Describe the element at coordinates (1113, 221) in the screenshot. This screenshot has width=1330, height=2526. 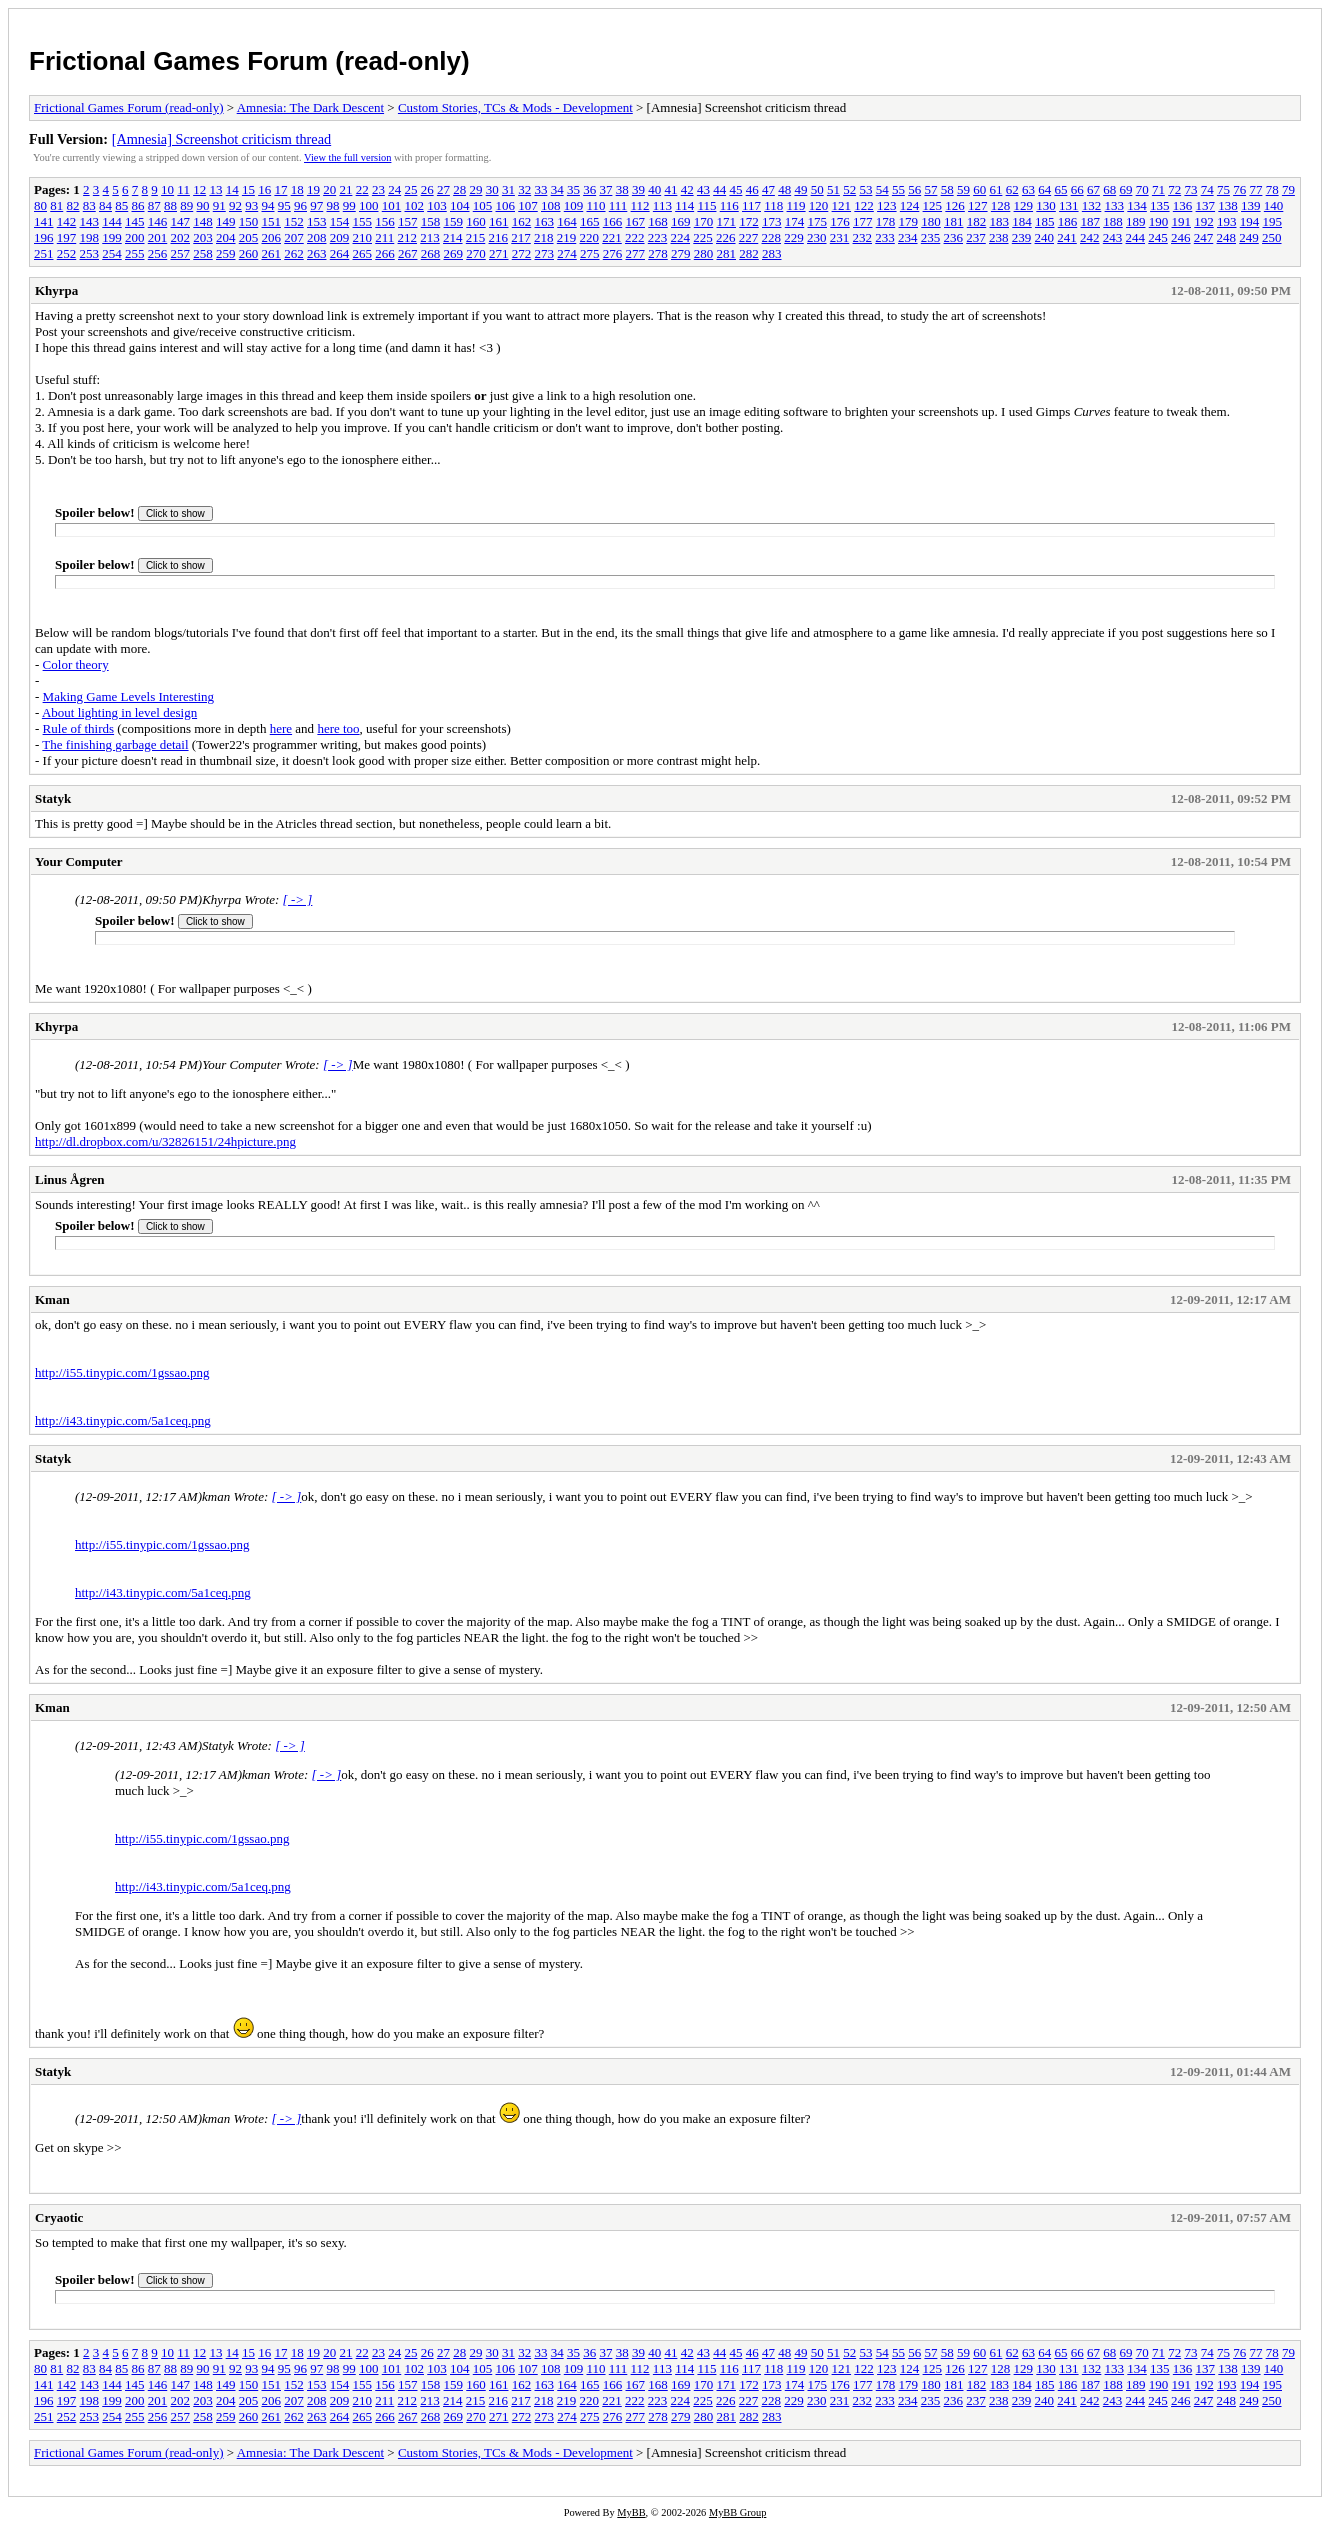
I see `188` at that location.